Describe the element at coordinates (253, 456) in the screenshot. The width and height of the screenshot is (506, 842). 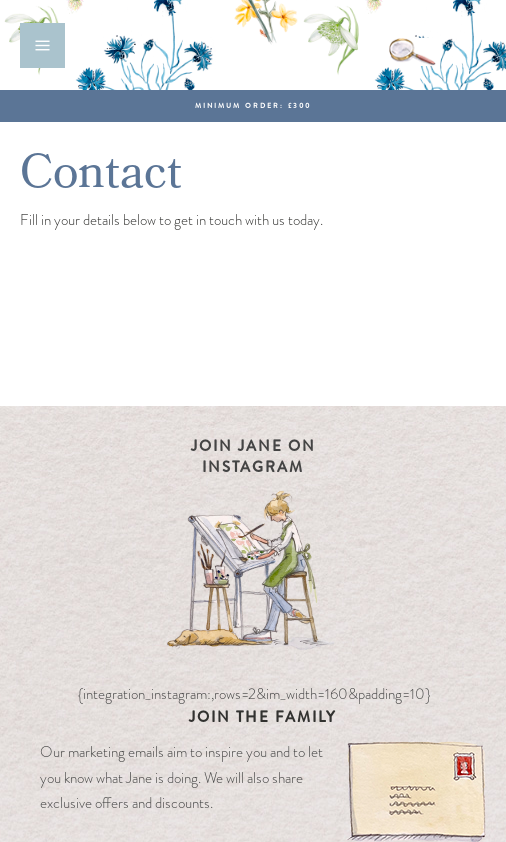
I see `Join Jane on Instagram` at that location.